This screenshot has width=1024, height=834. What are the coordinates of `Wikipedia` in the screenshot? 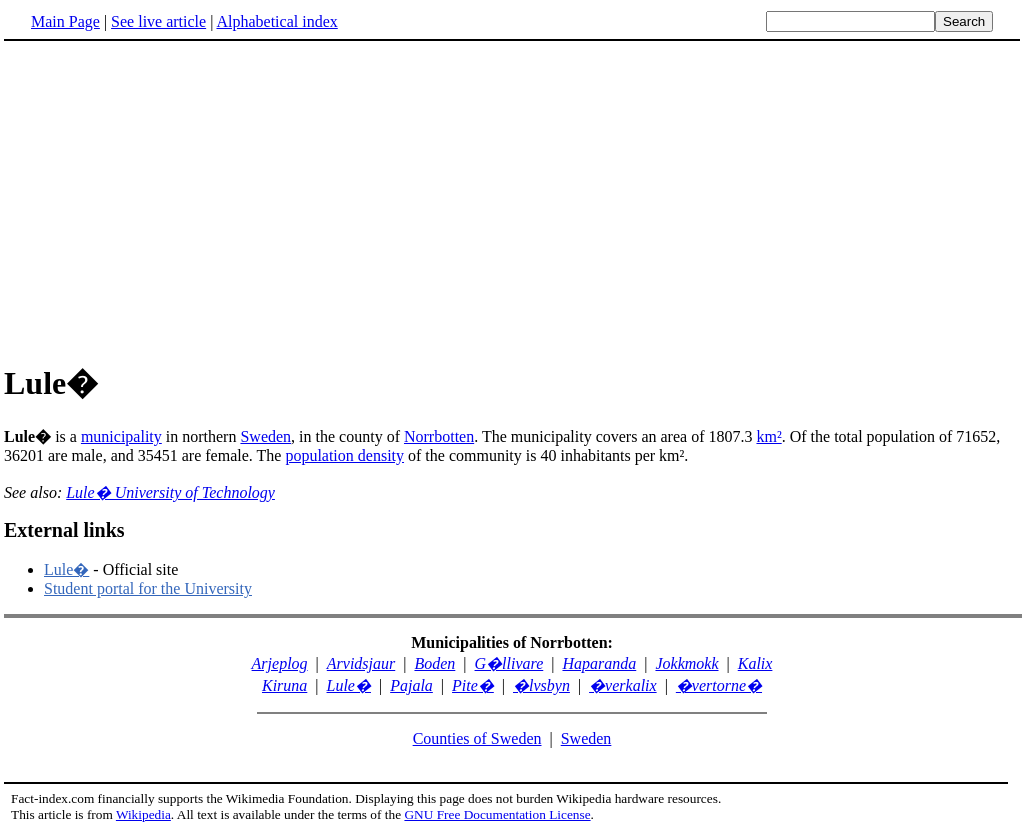 It's located at (143, 814).